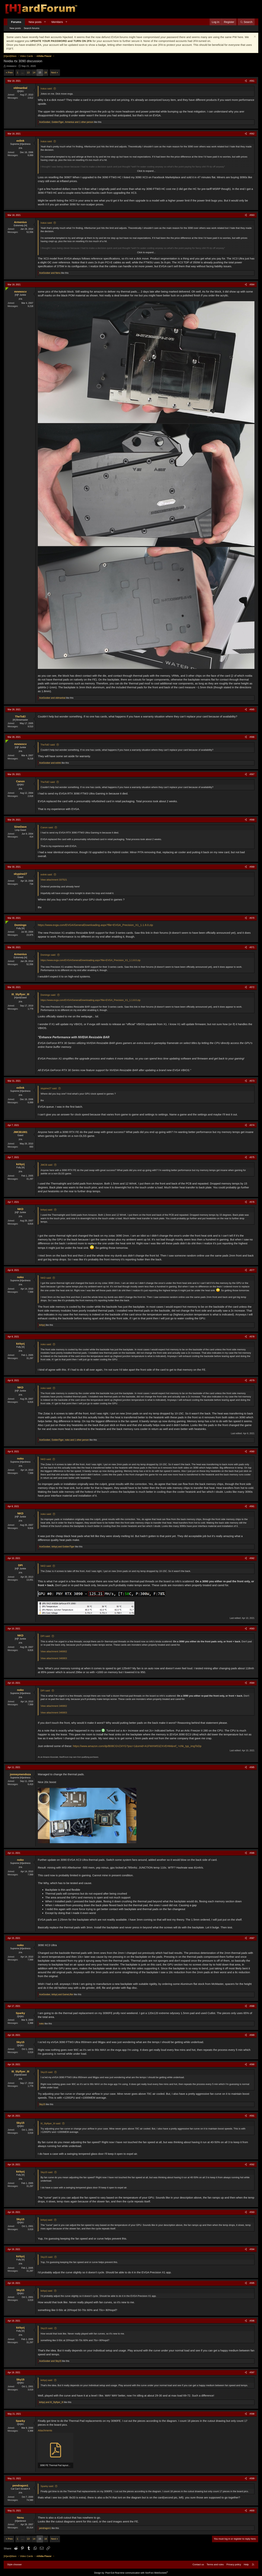  I want to click on #571, so click(251, 947).